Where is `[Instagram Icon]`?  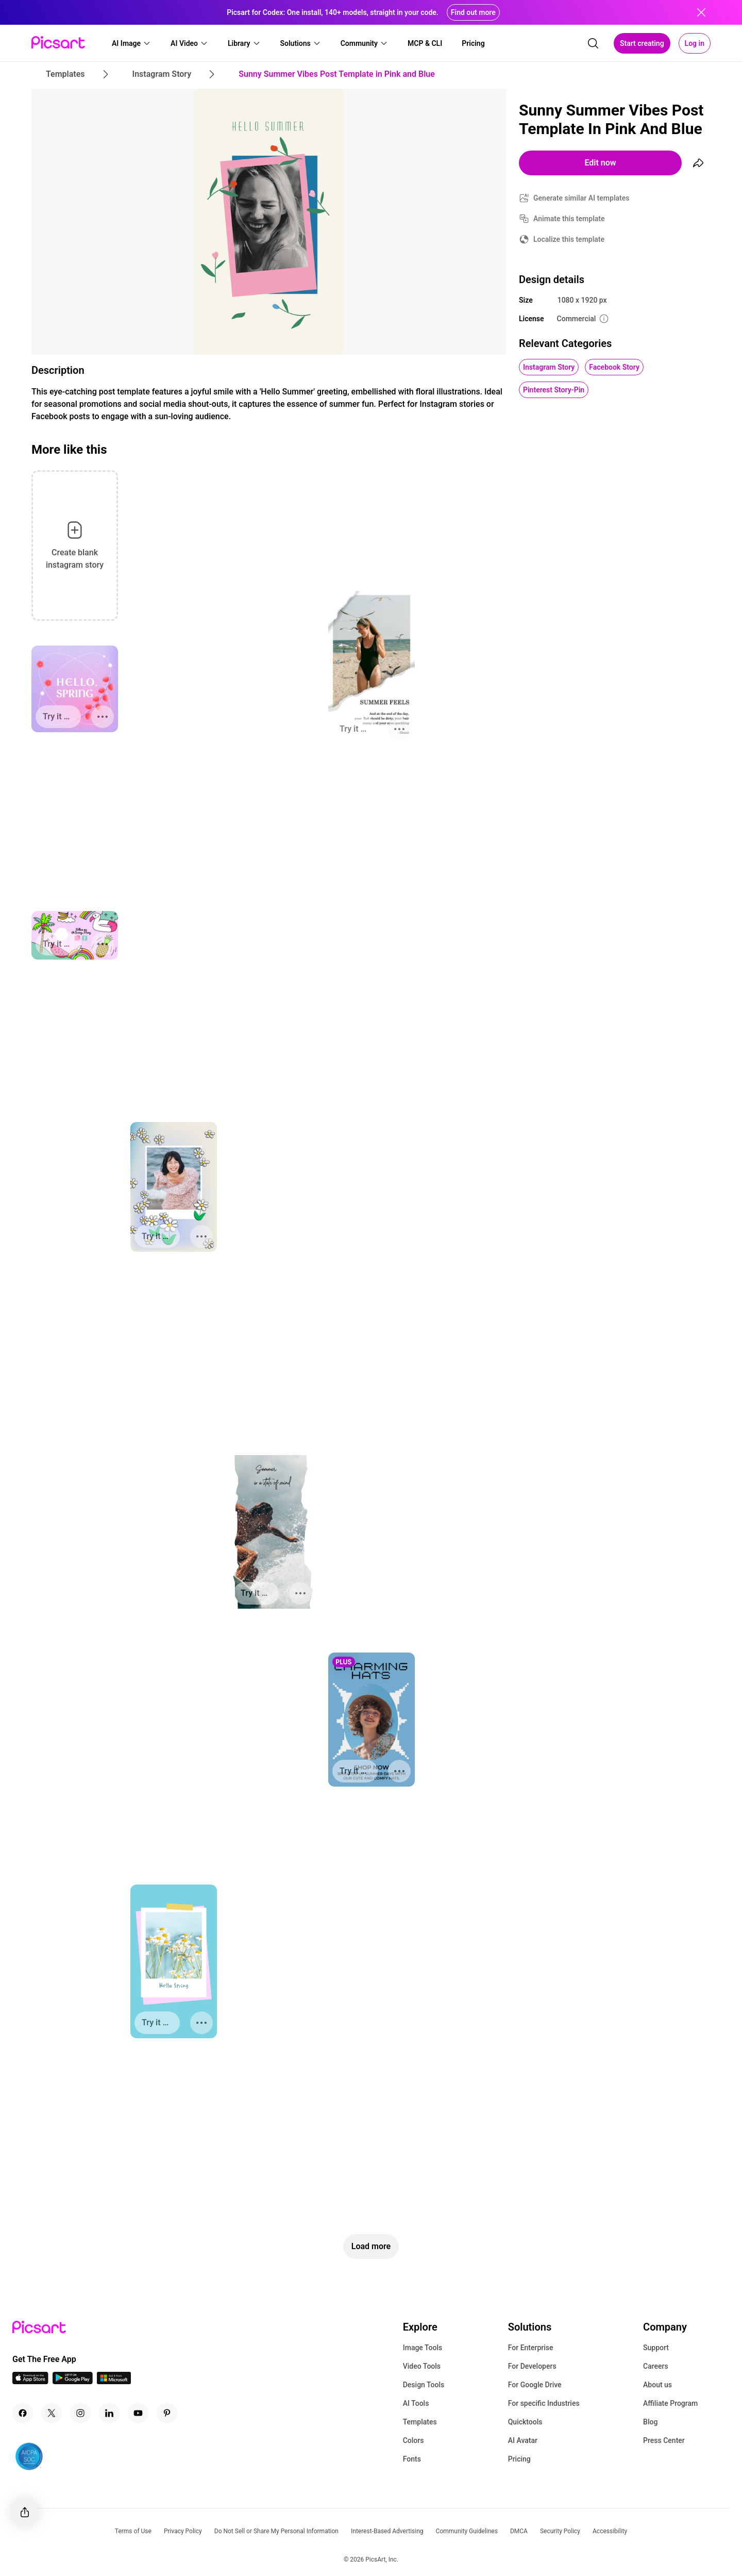
[Instagram Icon] is located at coordinates (80, 2413).